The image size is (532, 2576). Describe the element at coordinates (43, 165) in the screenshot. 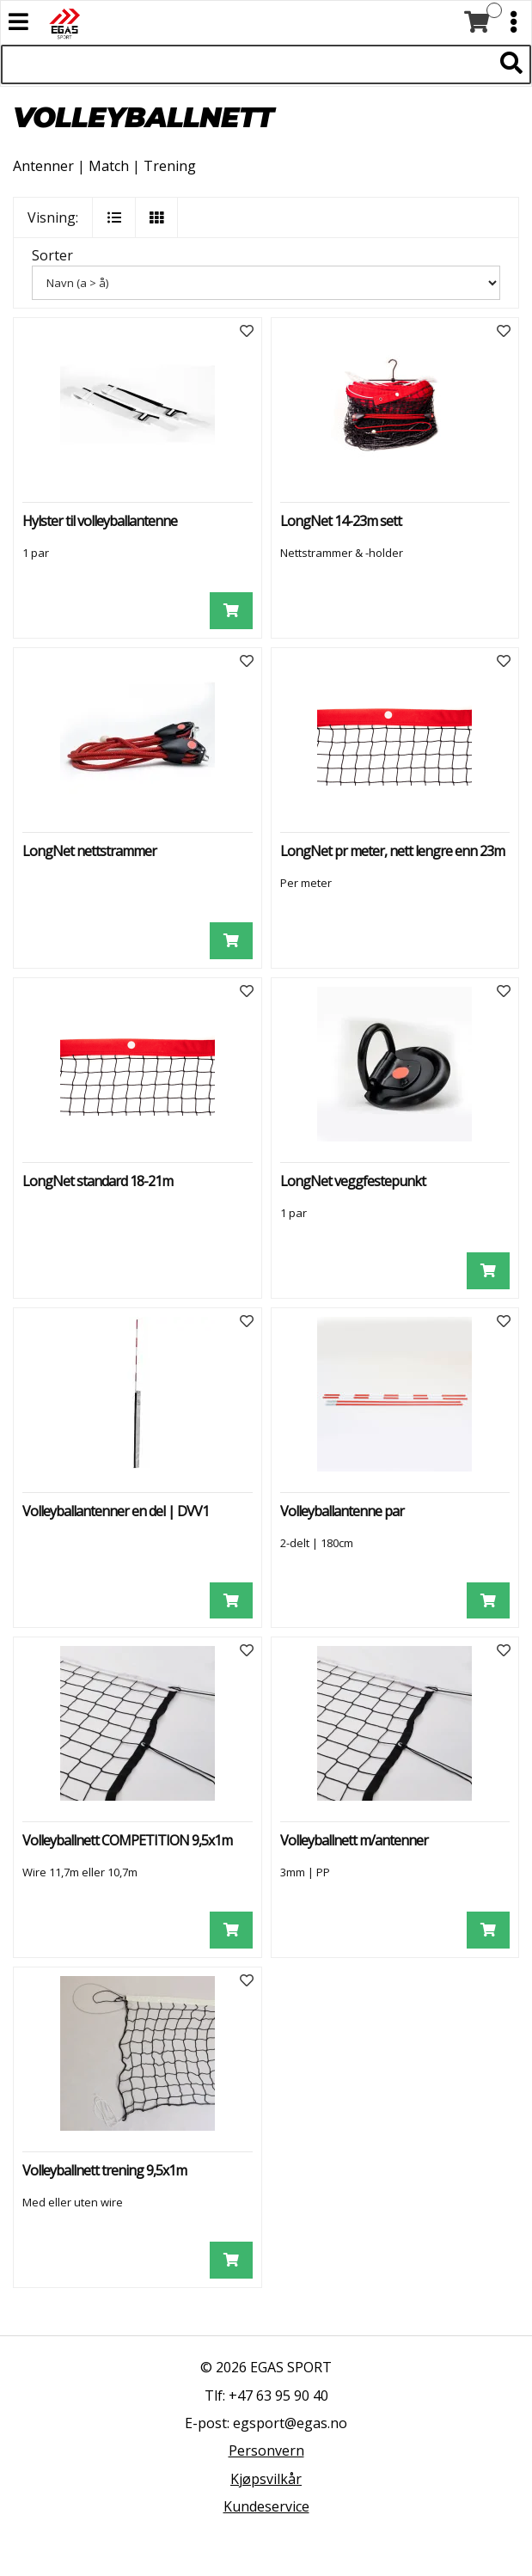

I see `Antenner` at that location.